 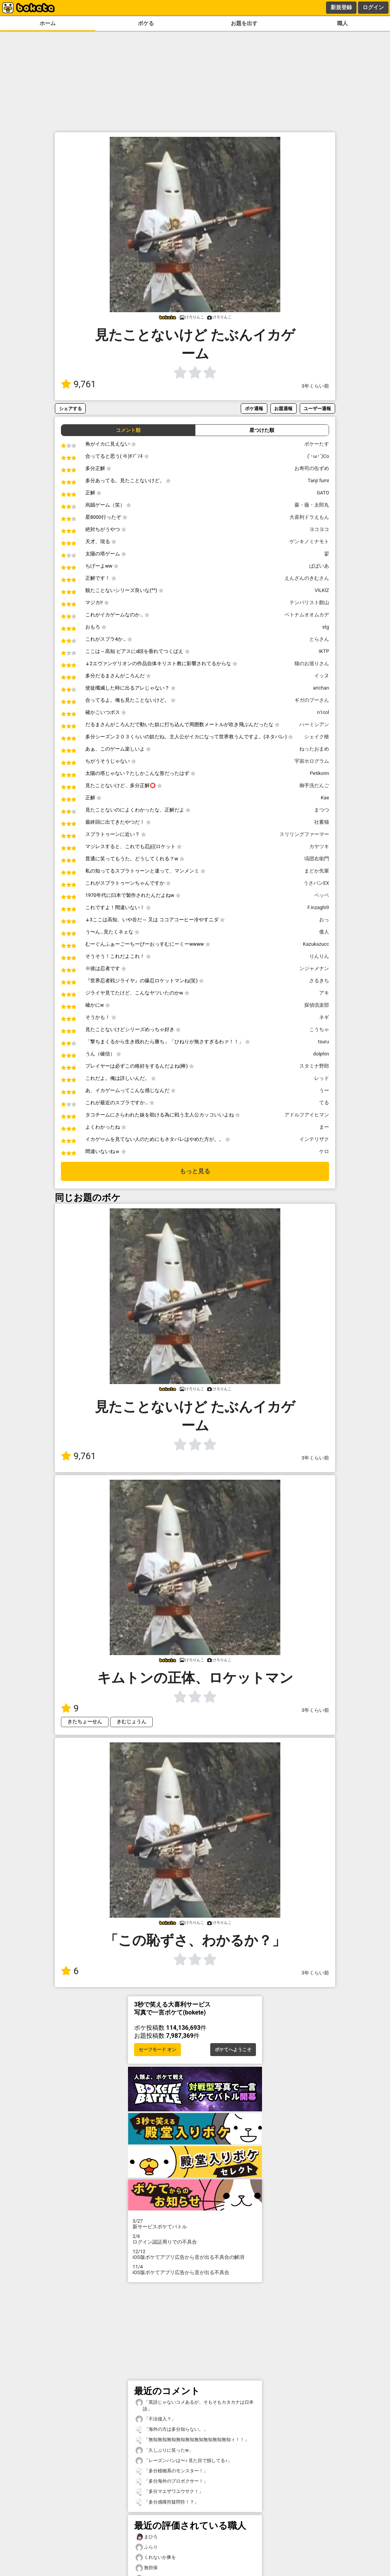 What do you see at coordinates (311, 505) in the screenshot?
I see `薔・薇・太郎丸` at bounding box center [311, 505].